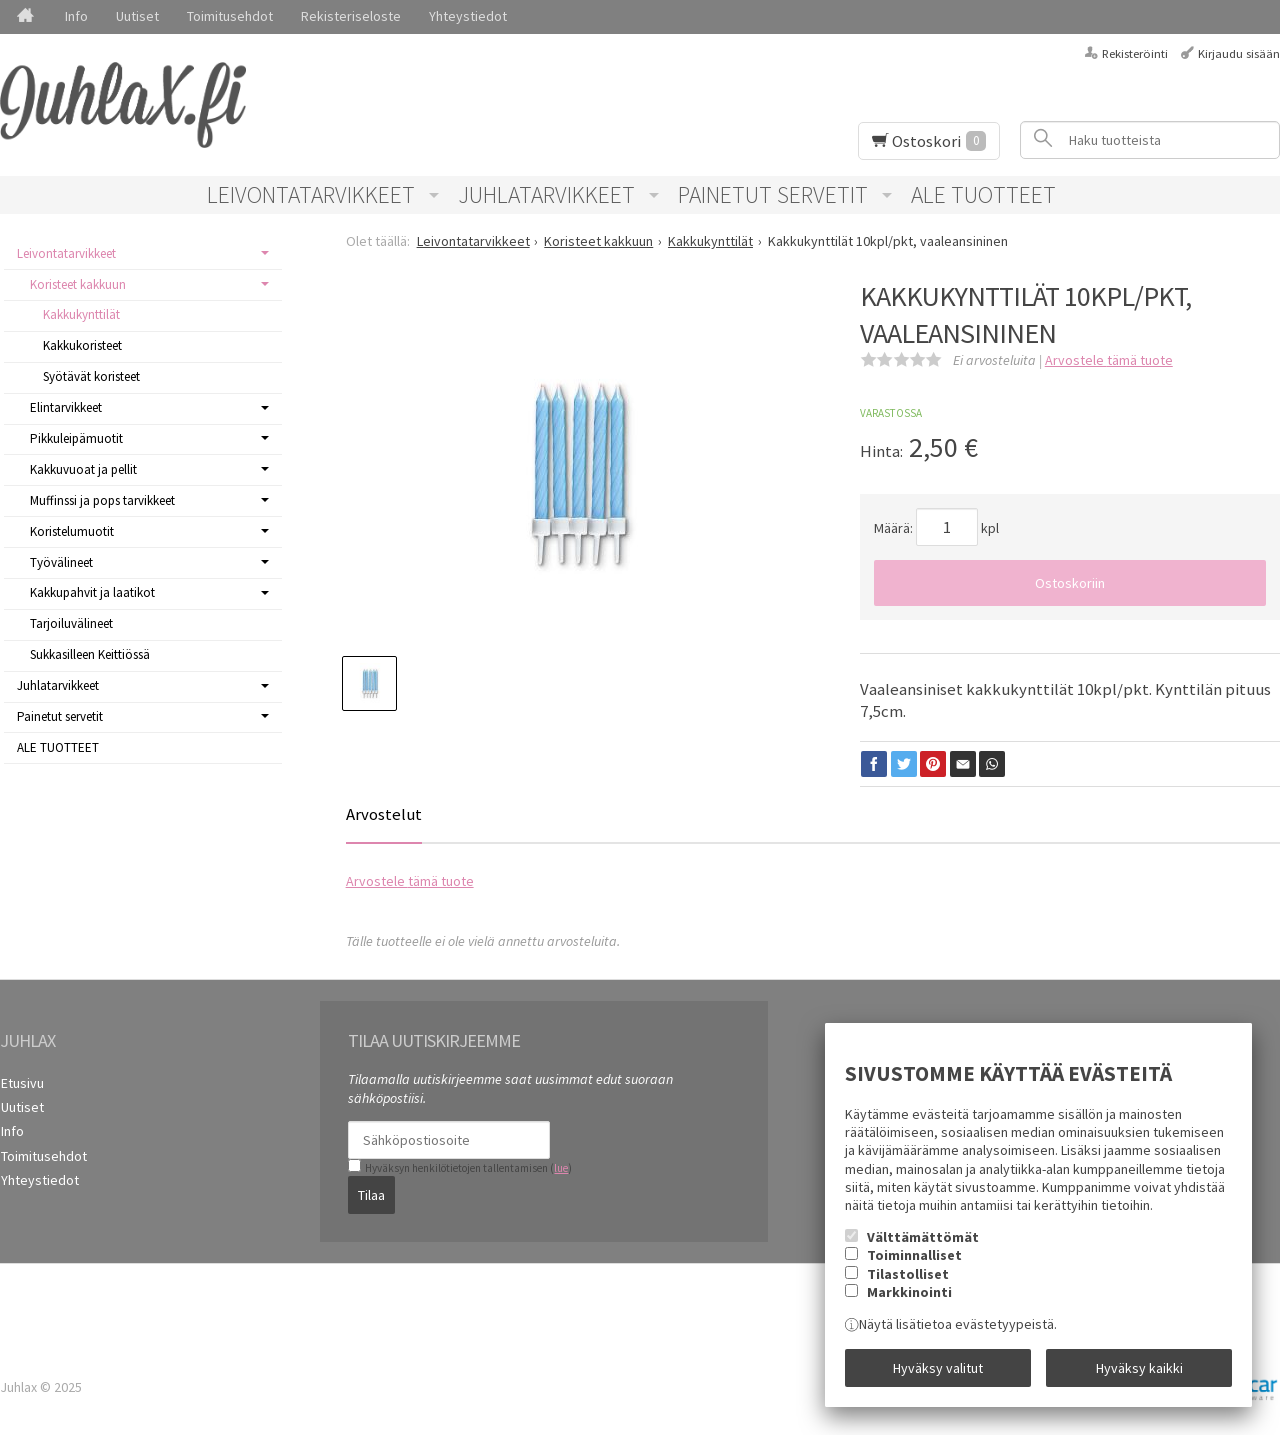 The width and height of the screenshot is (1280, 1435). What do you see at coordinates (468, 16) in the screenshot?
I see `Yhteystiedot` at bounding box center [468, 16].